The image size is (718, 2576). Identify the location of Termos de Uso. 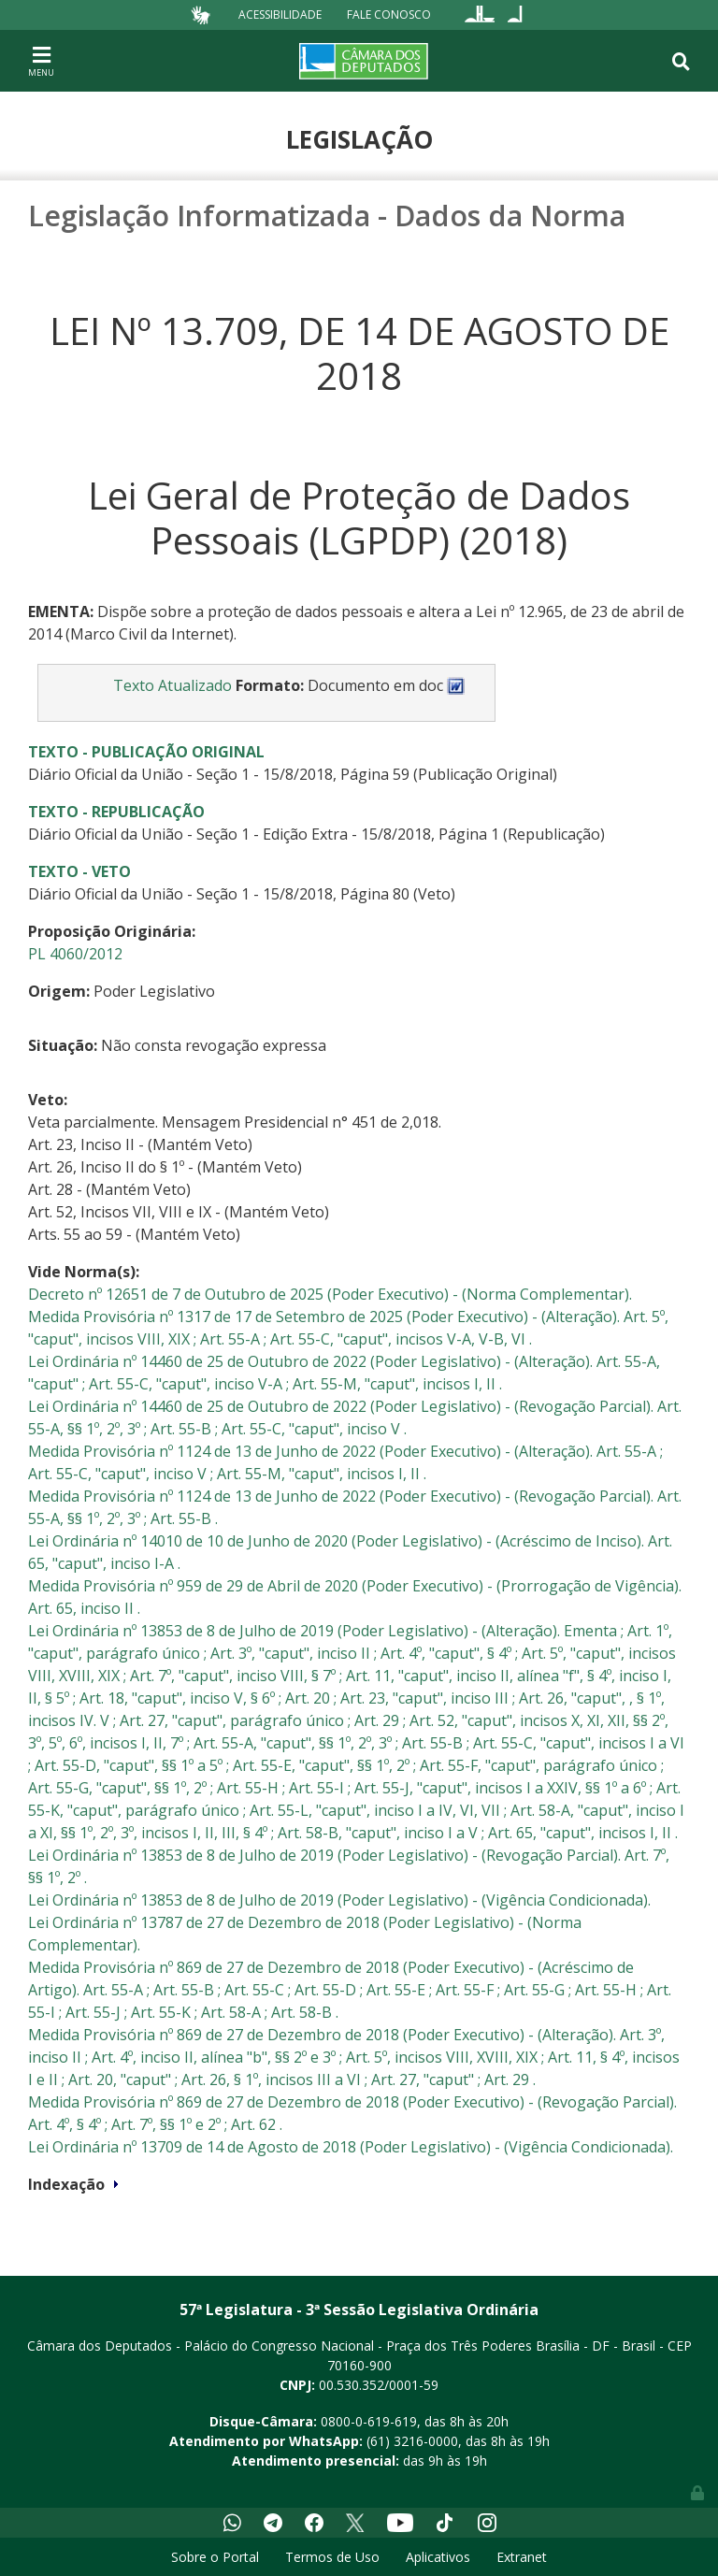
(332, 2557).